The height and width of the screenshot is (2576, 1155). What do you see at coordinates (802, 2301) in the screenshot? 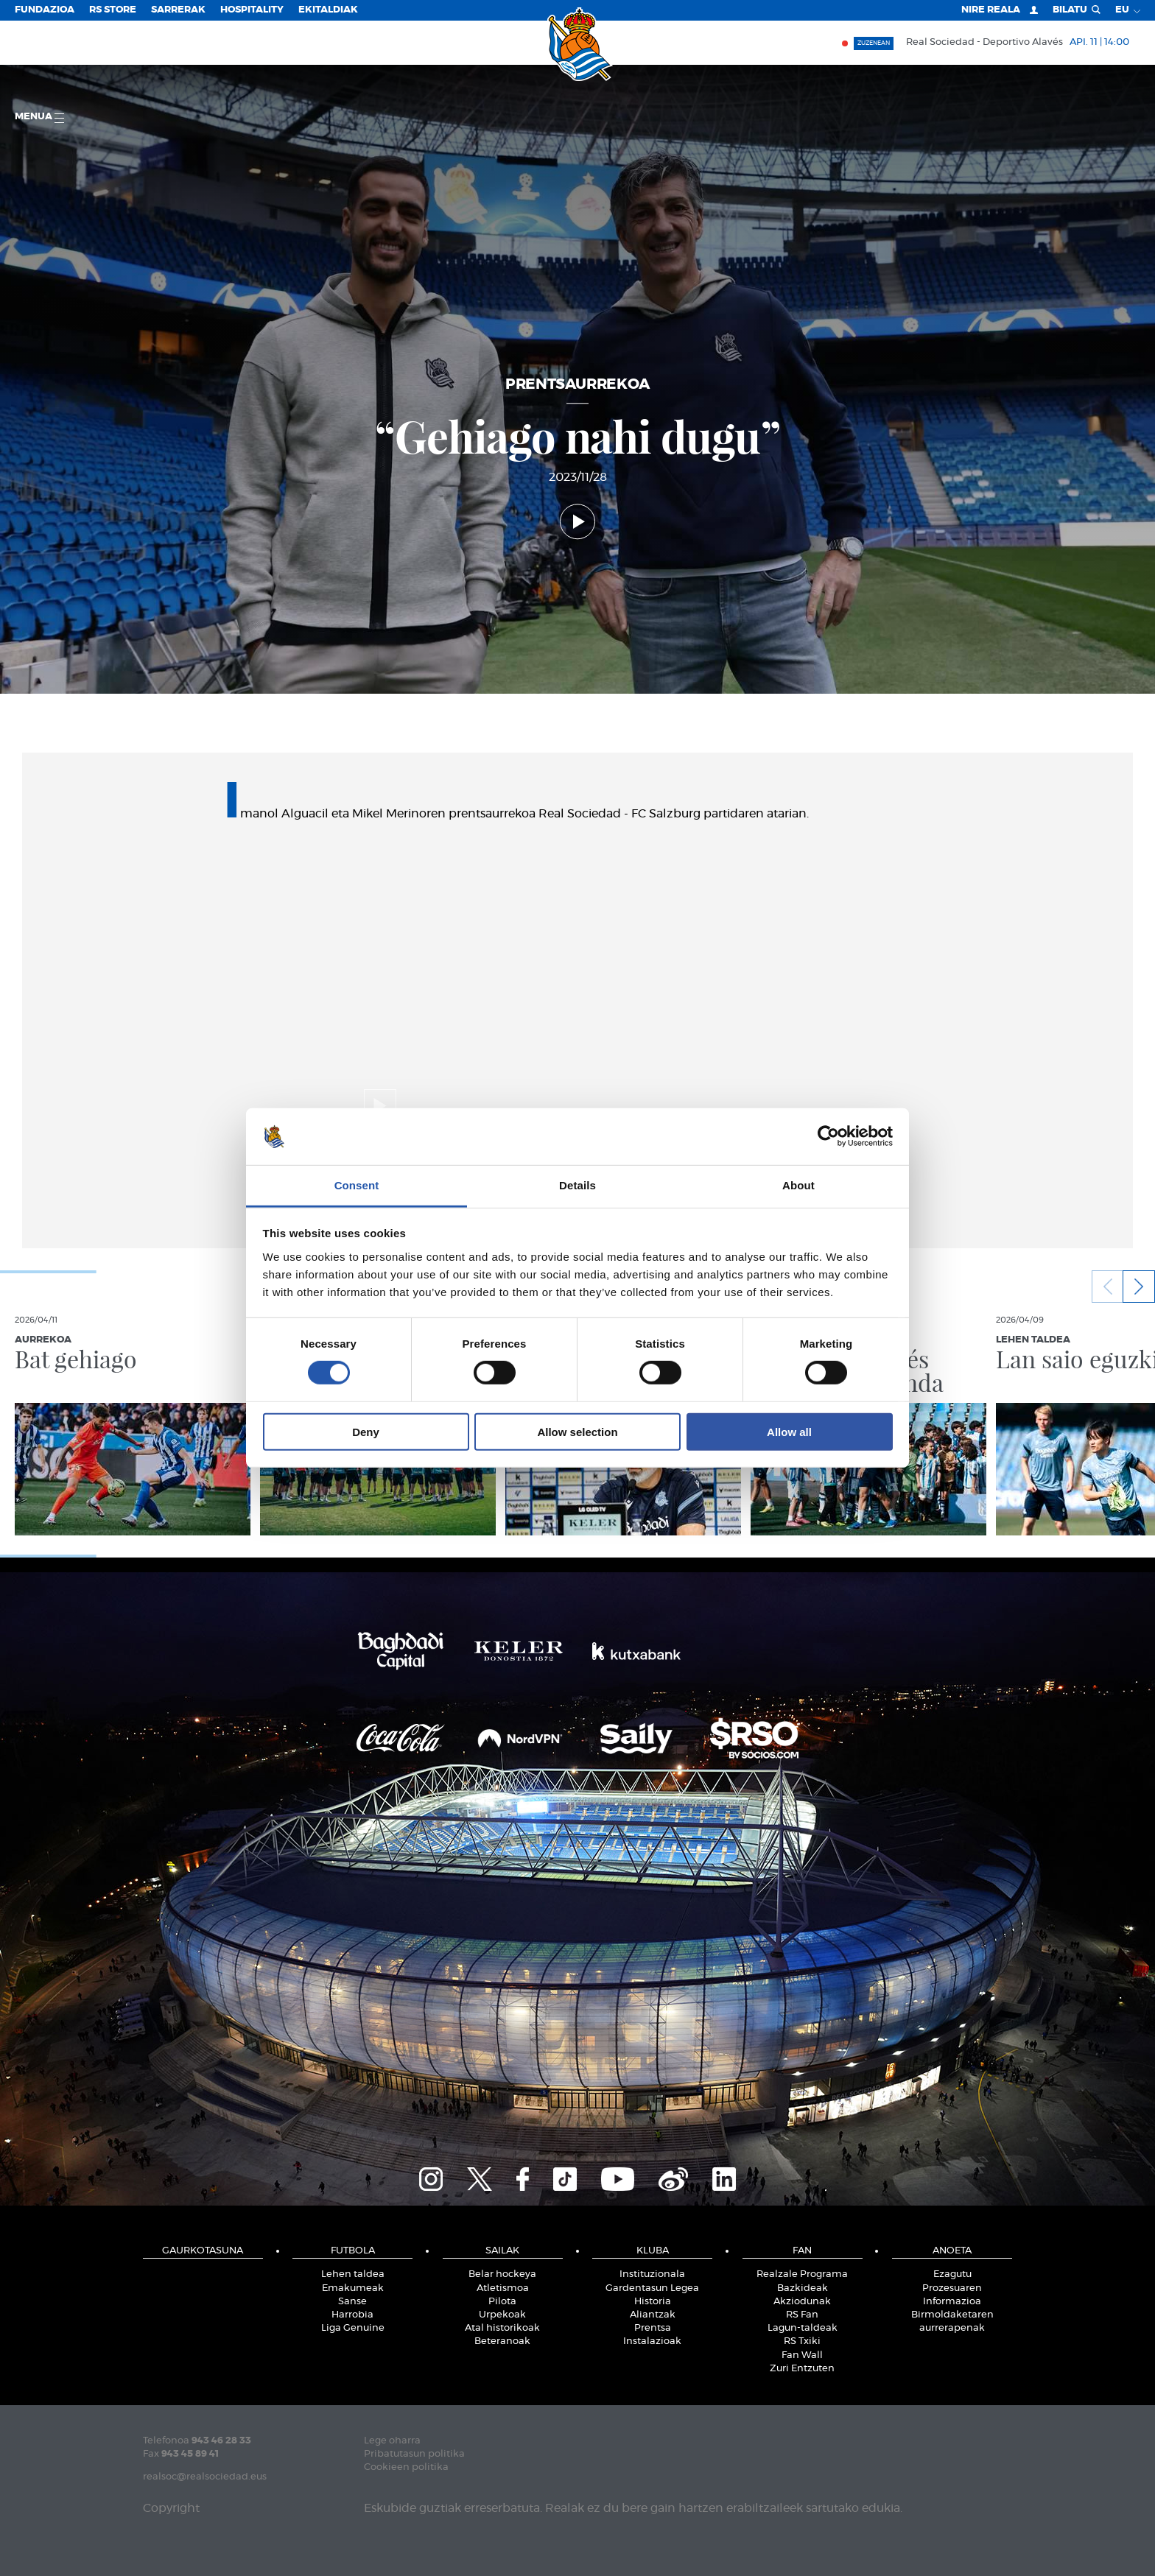
I see `Akziodunak` at bounding box center [802, 2301].